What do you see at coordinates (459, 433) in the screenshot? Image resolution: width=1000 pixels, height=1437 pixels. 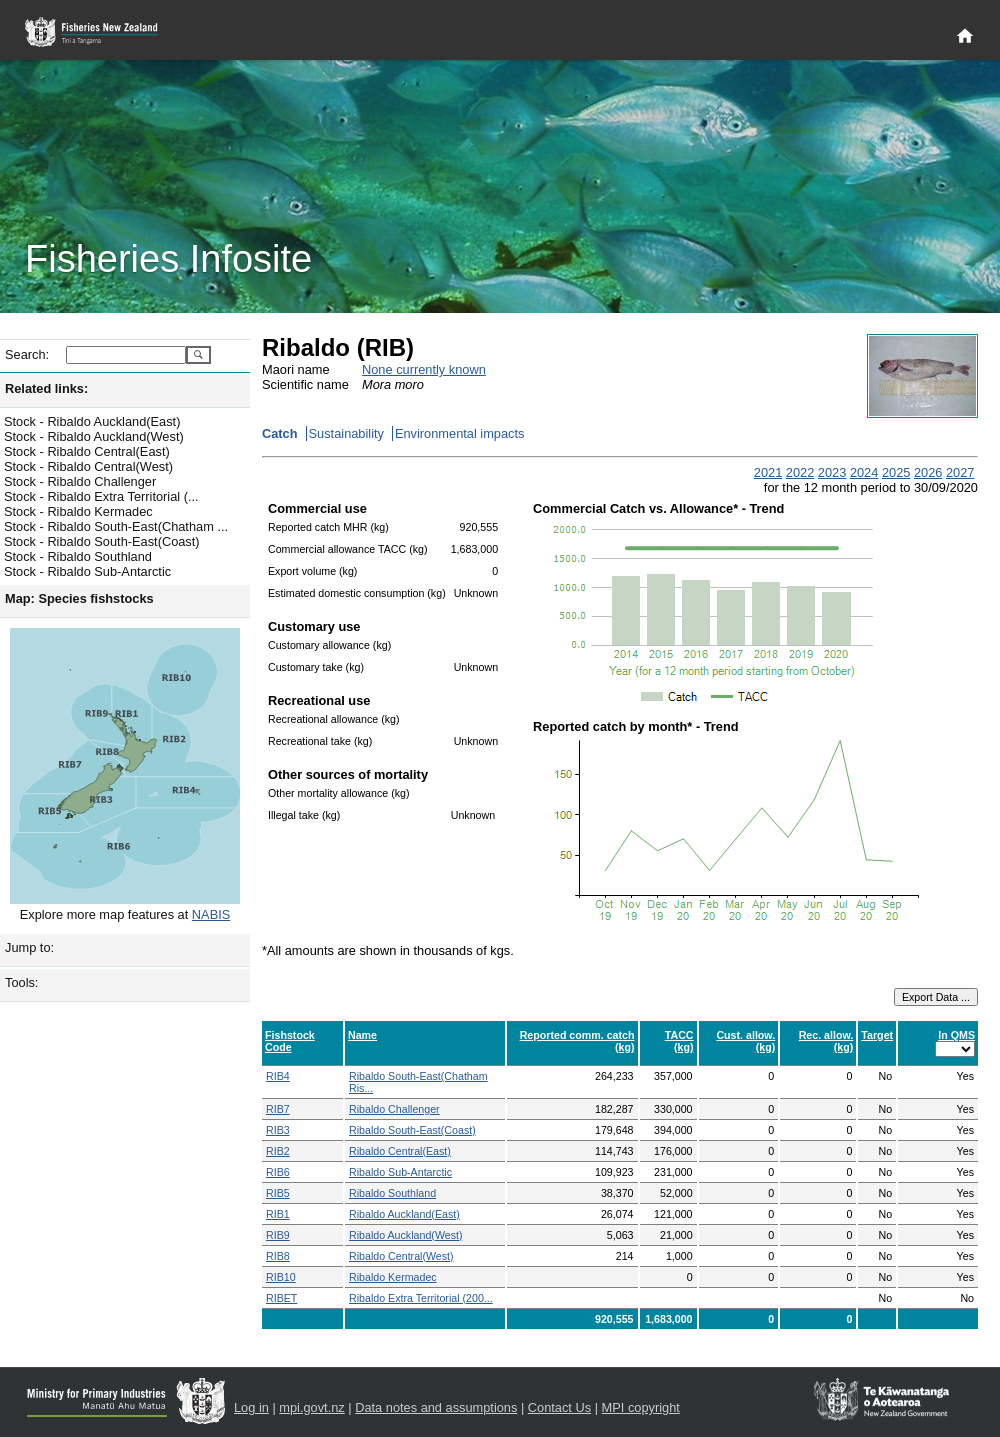 I see `Environmental impacts` at bounding box center [459, 433].